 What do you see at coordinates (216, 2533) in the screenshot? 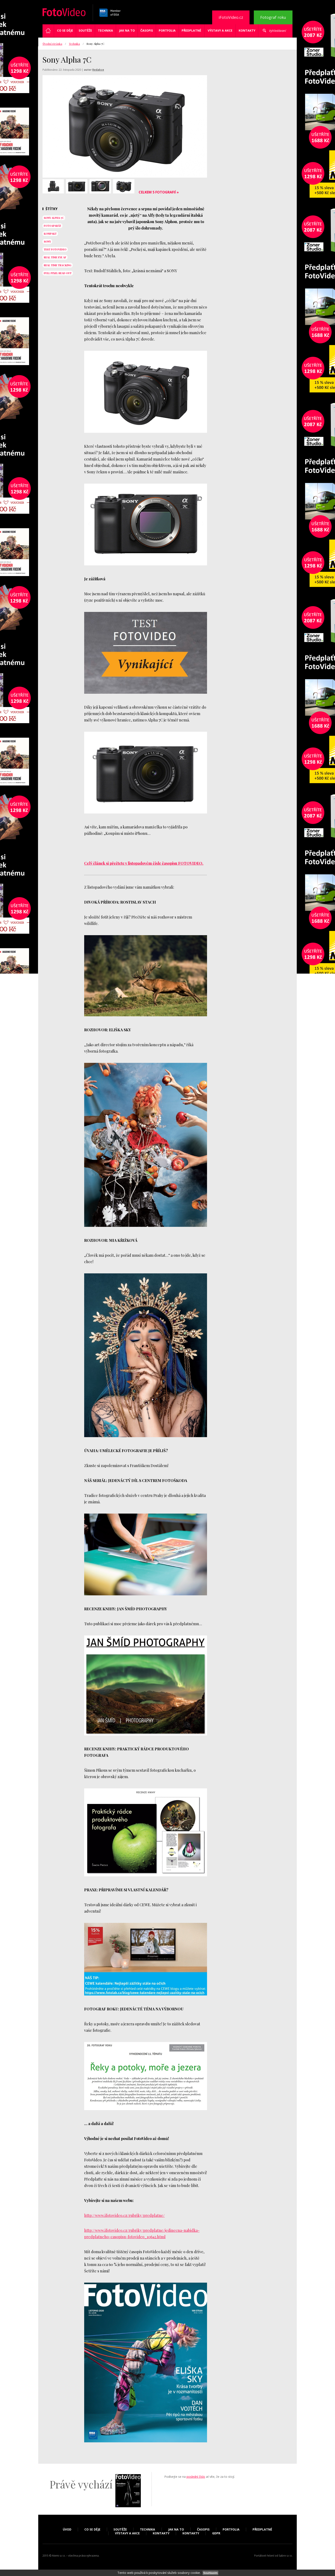
I see `GDPR` at bounding box center [216, 2533].